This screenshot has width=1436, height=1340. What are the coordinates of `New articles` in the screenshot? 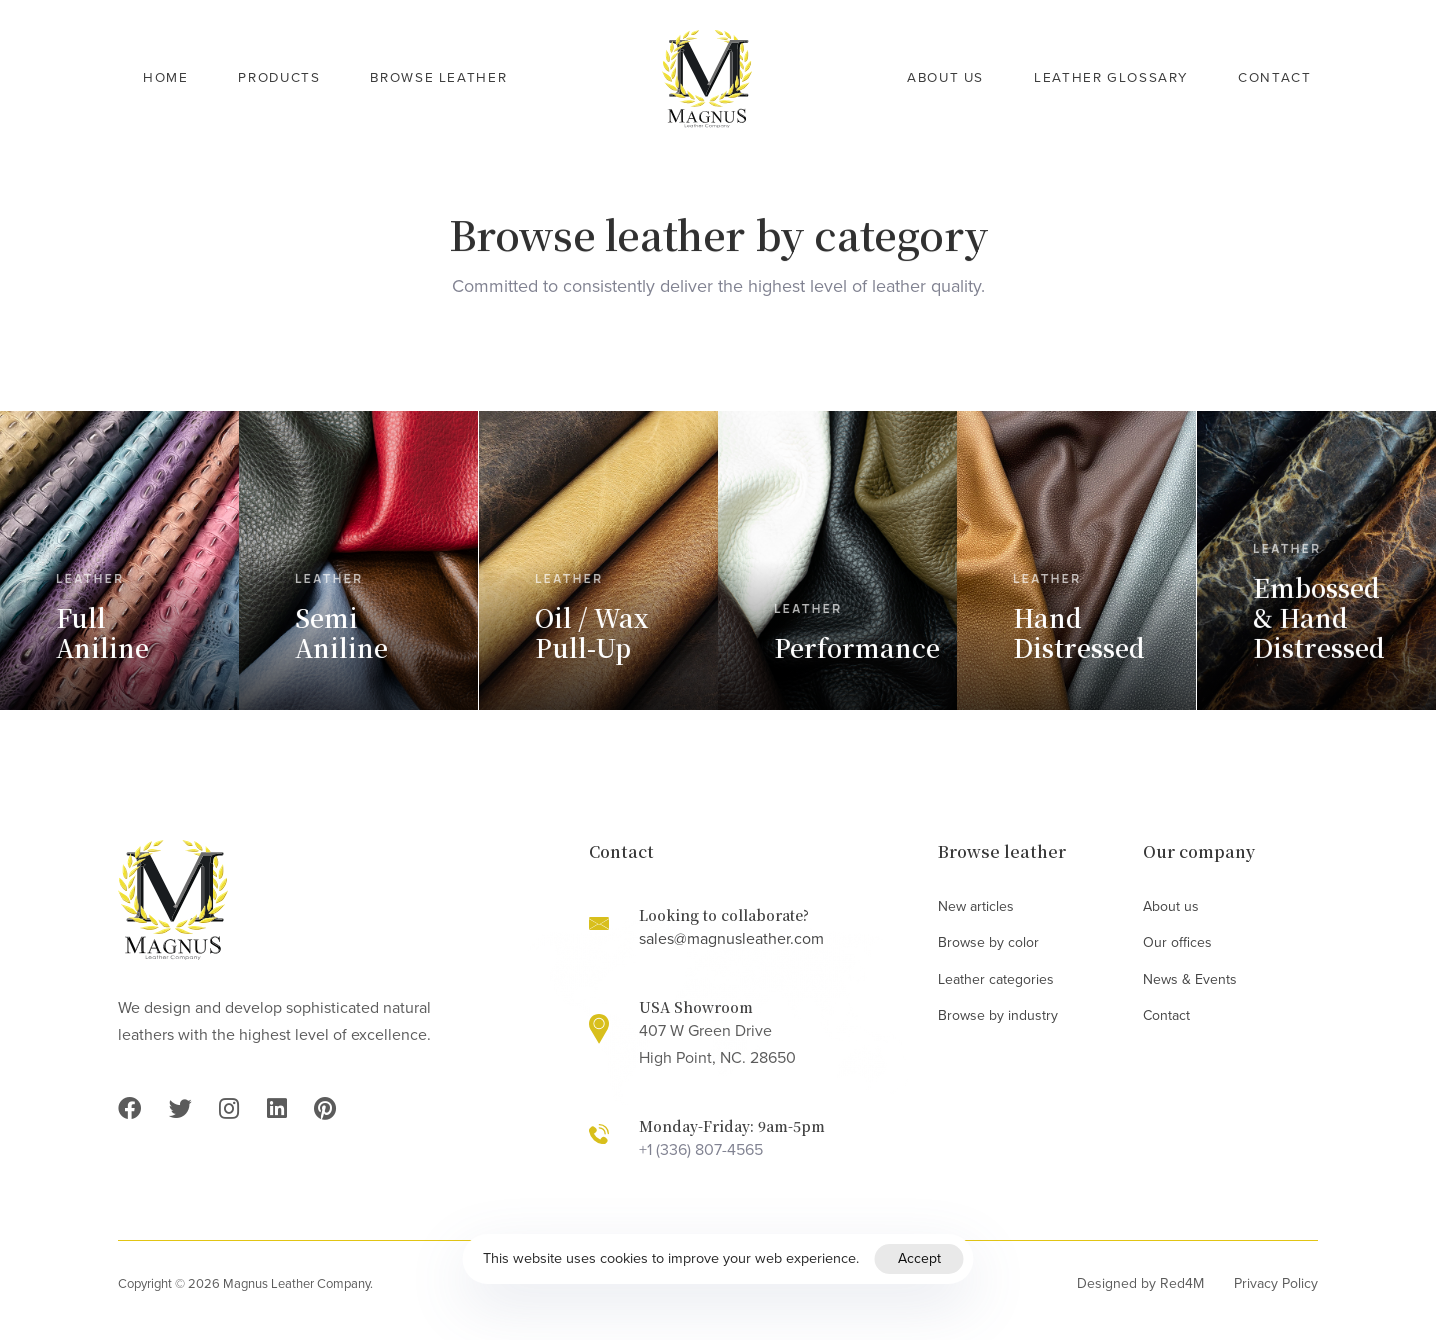 It's located at (976, 906).